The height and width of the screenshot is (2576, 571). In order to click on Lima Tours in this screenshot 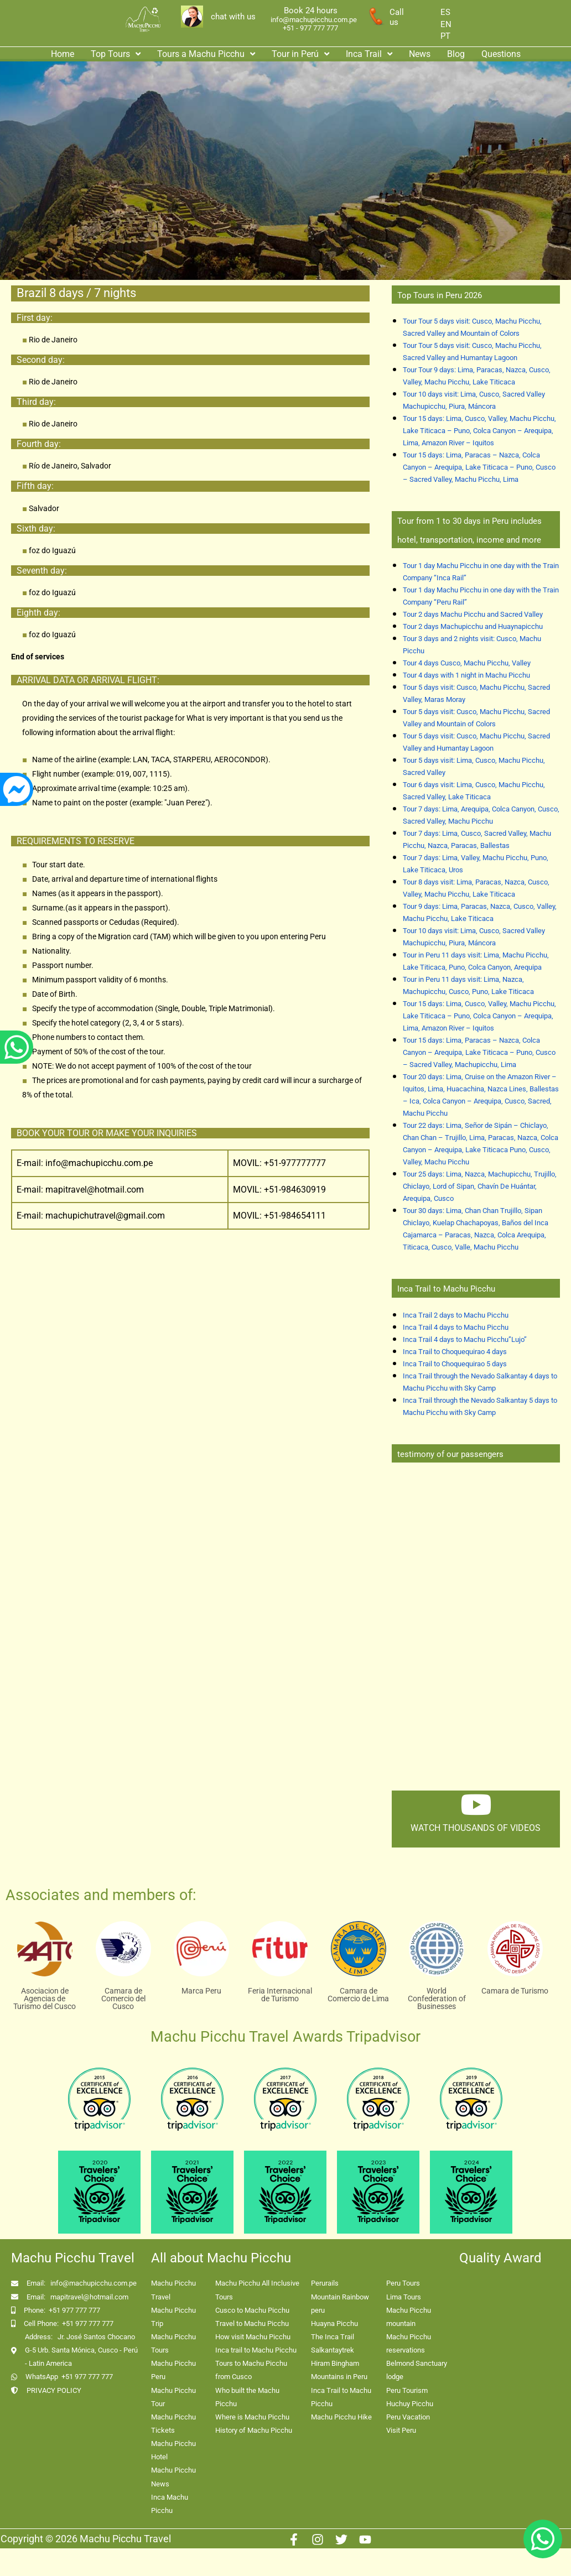, I will do `click(403, 2297)`.